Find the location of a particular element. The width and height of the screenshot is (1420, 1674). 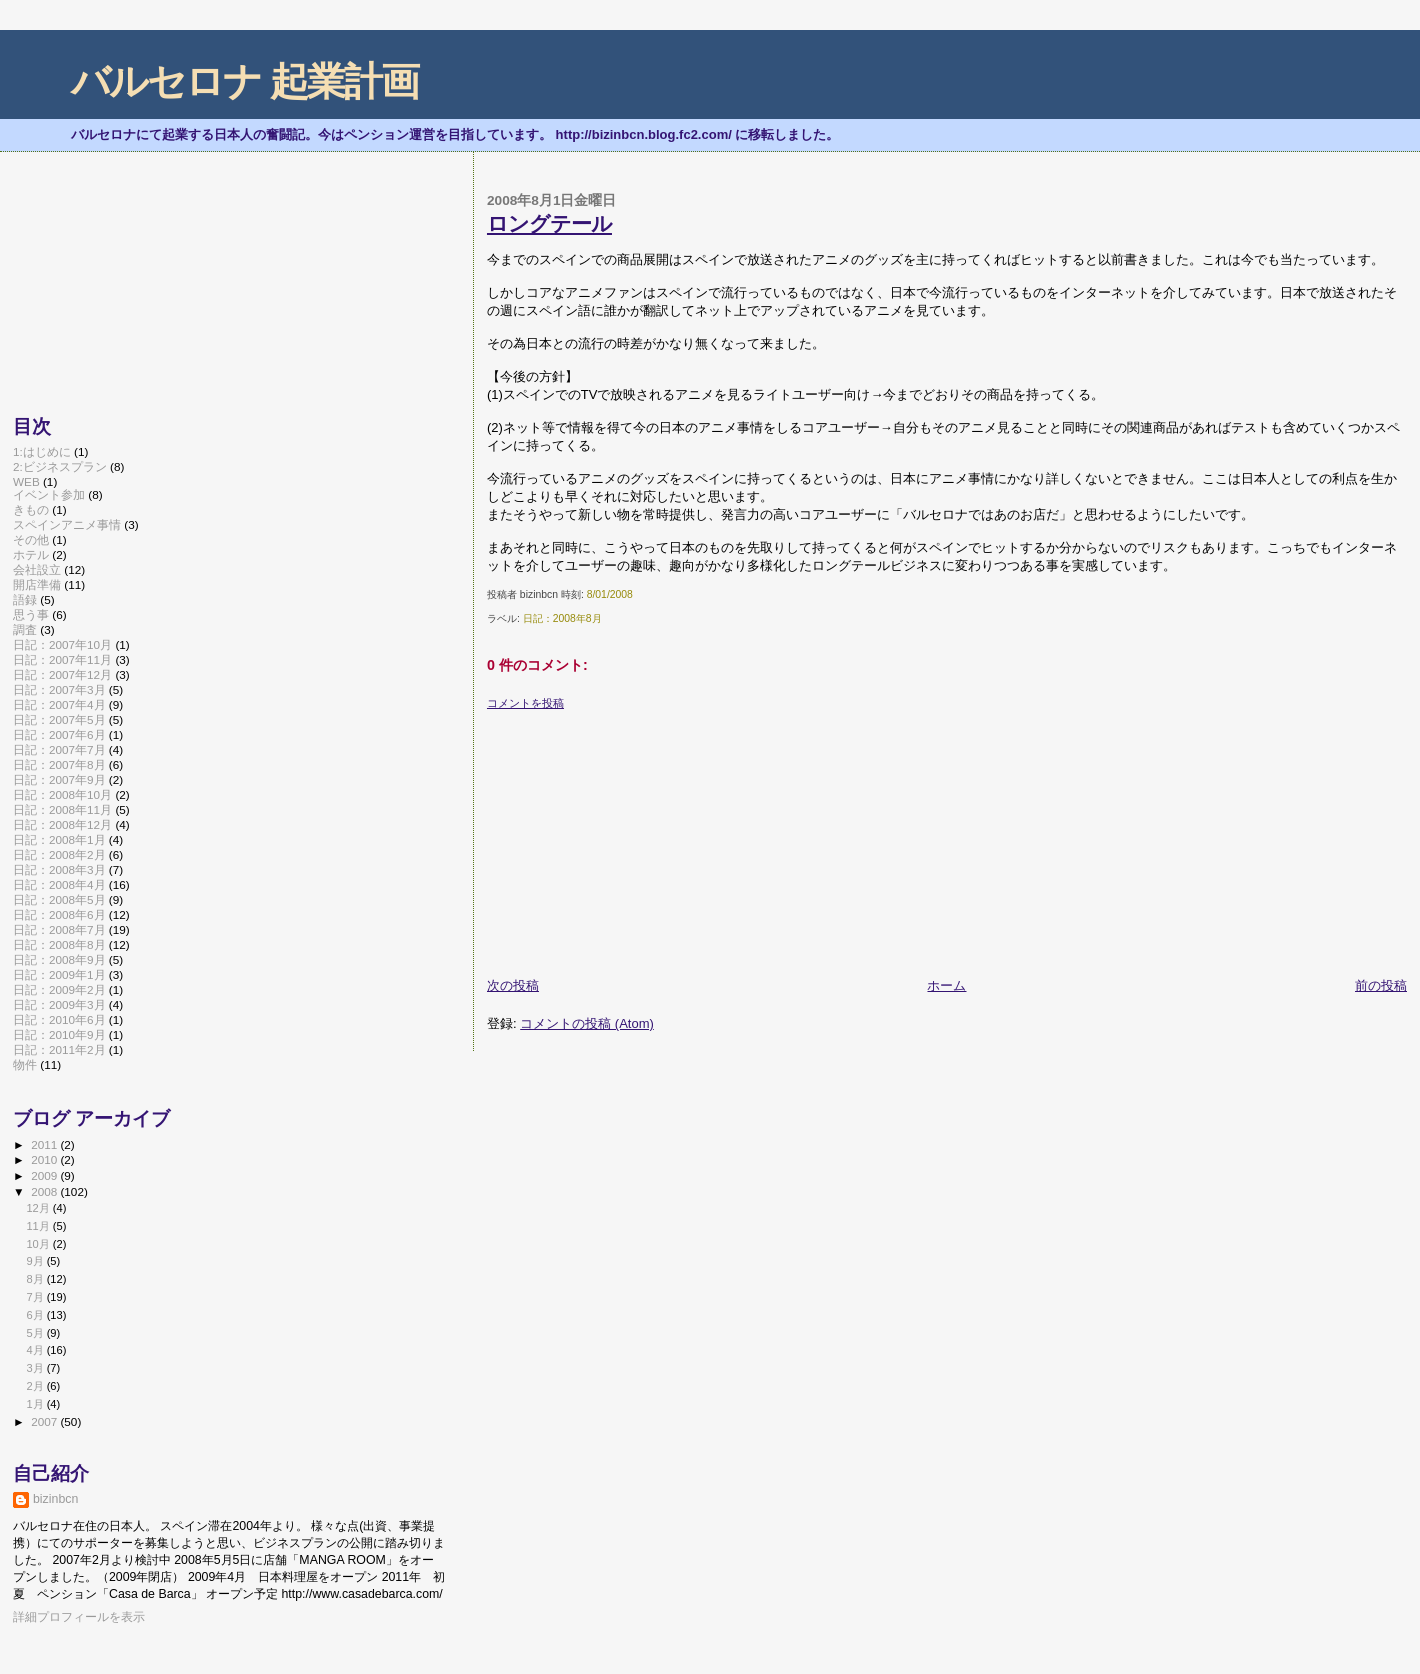

日記：2008年3月 is located at coordinates (59, 869).